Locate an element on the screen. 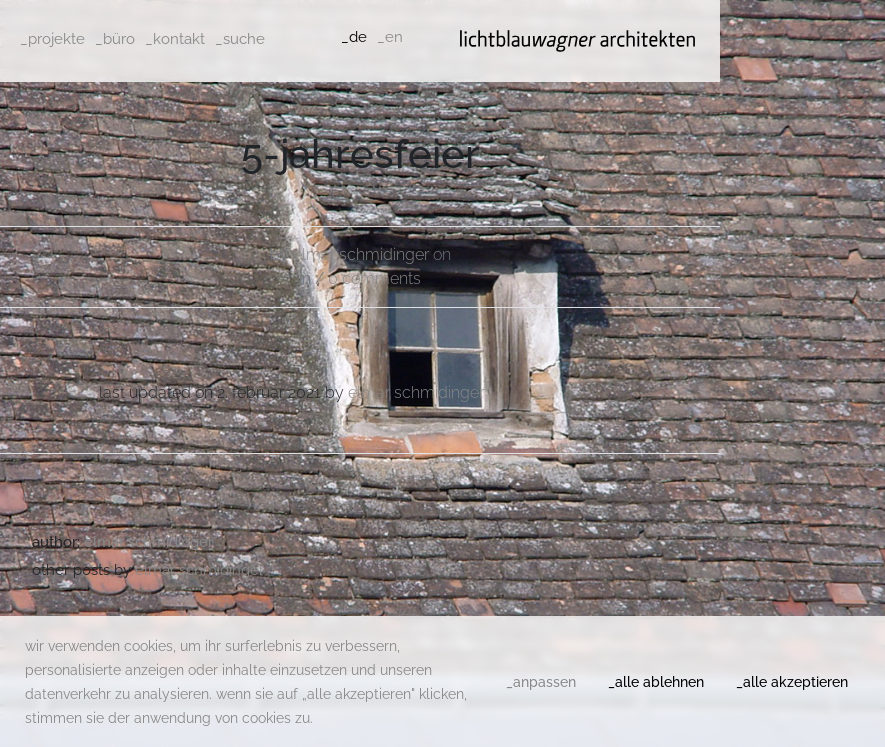 This screenshot has width=885, height=747. _projekte is located at coordinates (52, 39).